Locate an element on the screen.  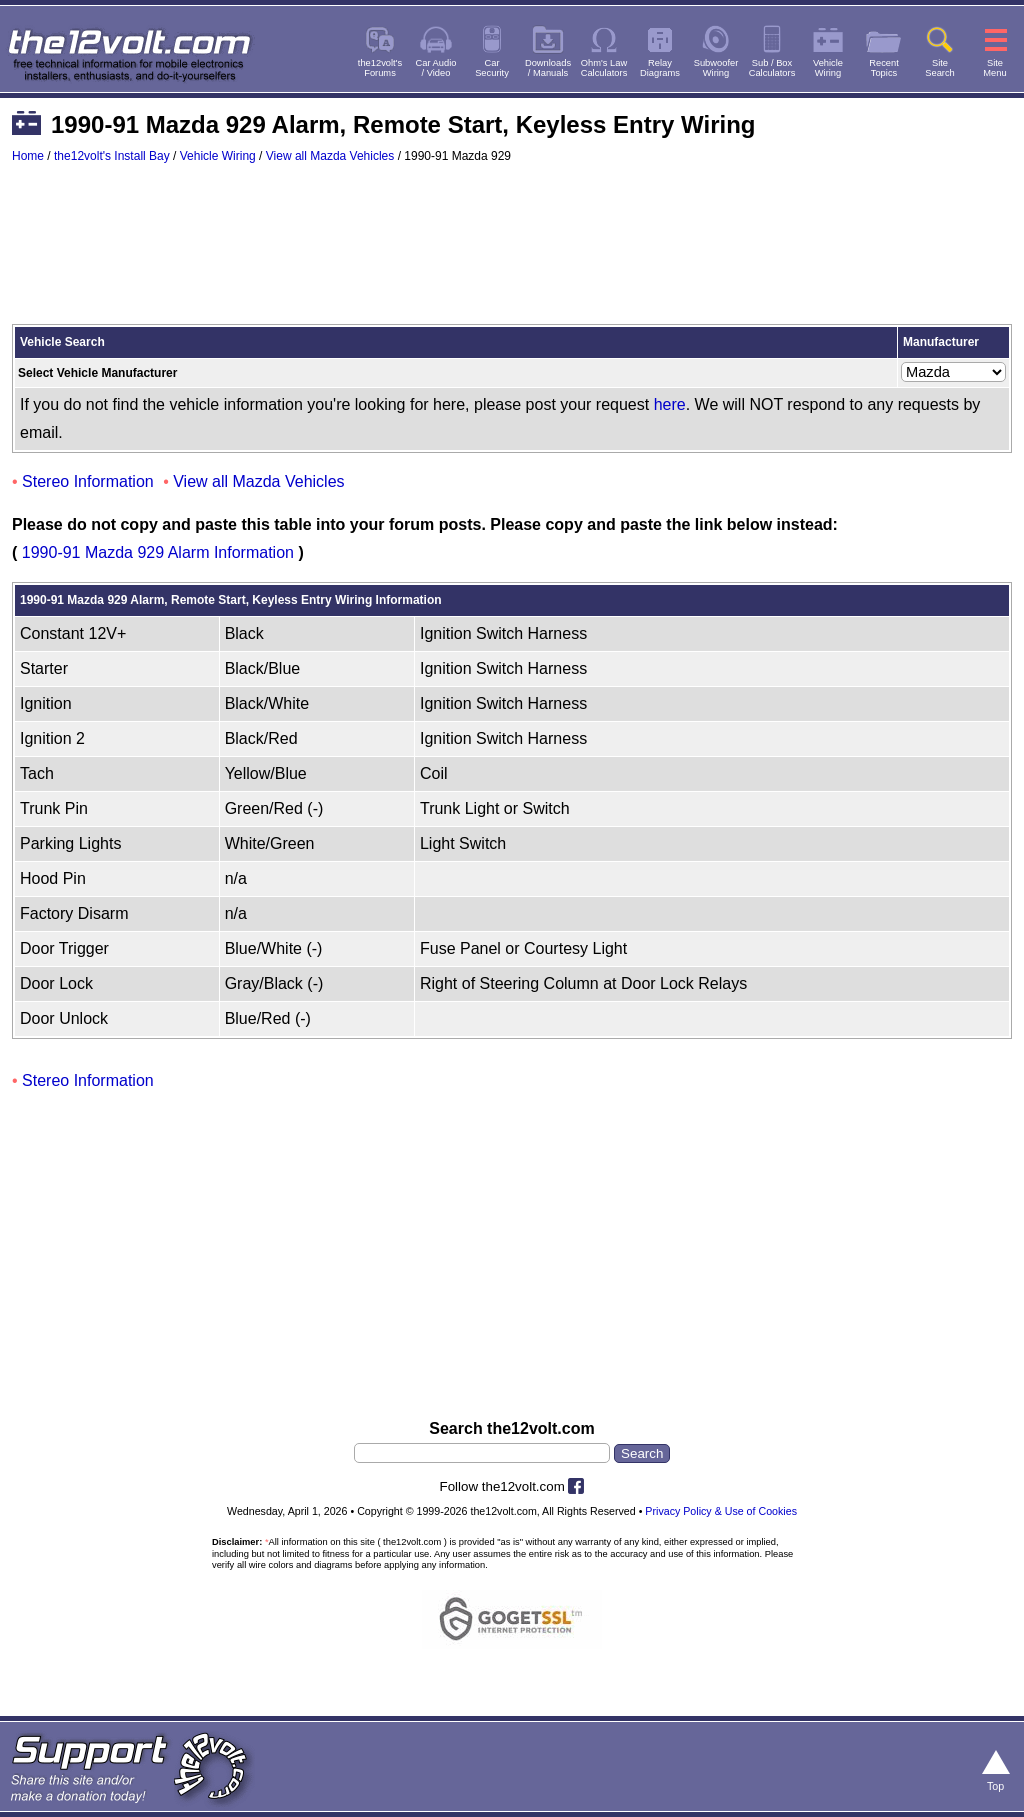
Sub / BoxCalculators is located at coordinates (772, 68).